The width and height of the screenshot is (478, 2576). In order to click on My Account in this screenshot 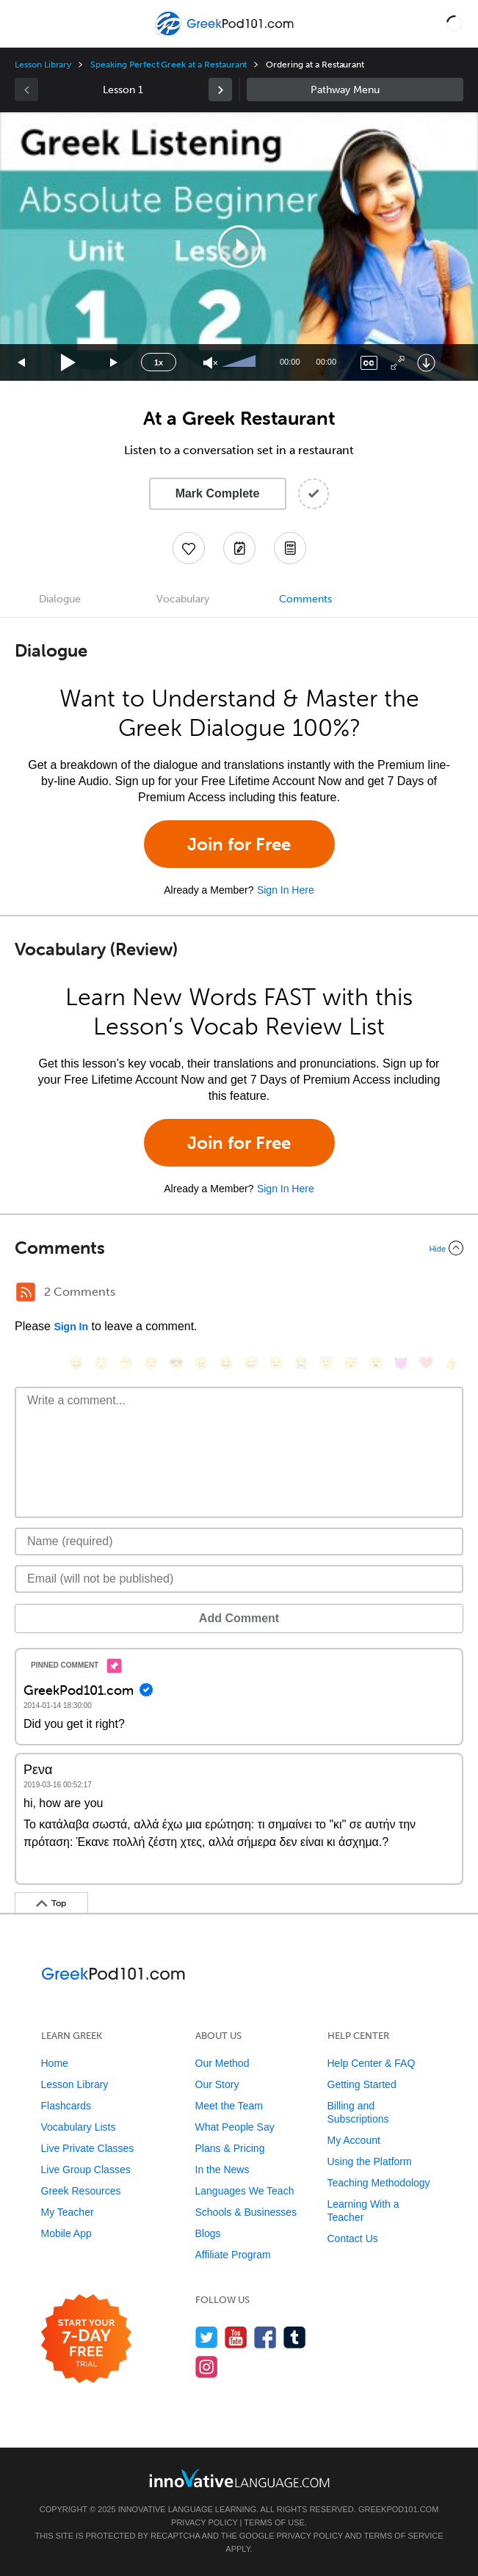, I will do `click(353, 2140)`.